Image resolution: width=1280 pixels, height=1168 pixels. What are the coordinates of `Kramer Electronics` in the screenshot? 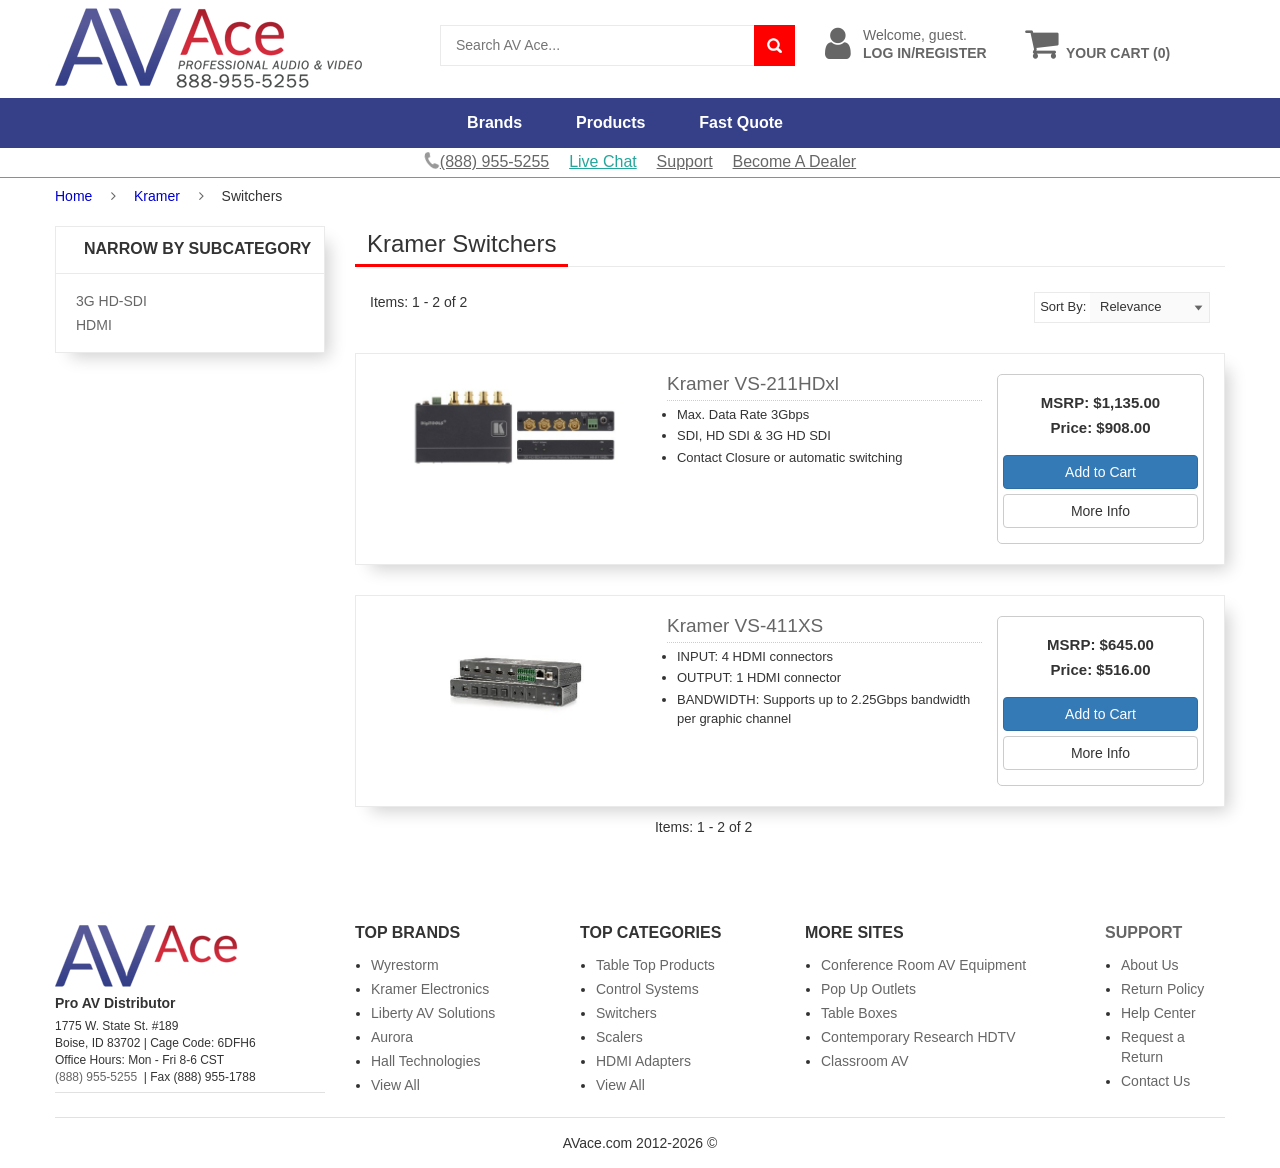 It's located at (430, 989).